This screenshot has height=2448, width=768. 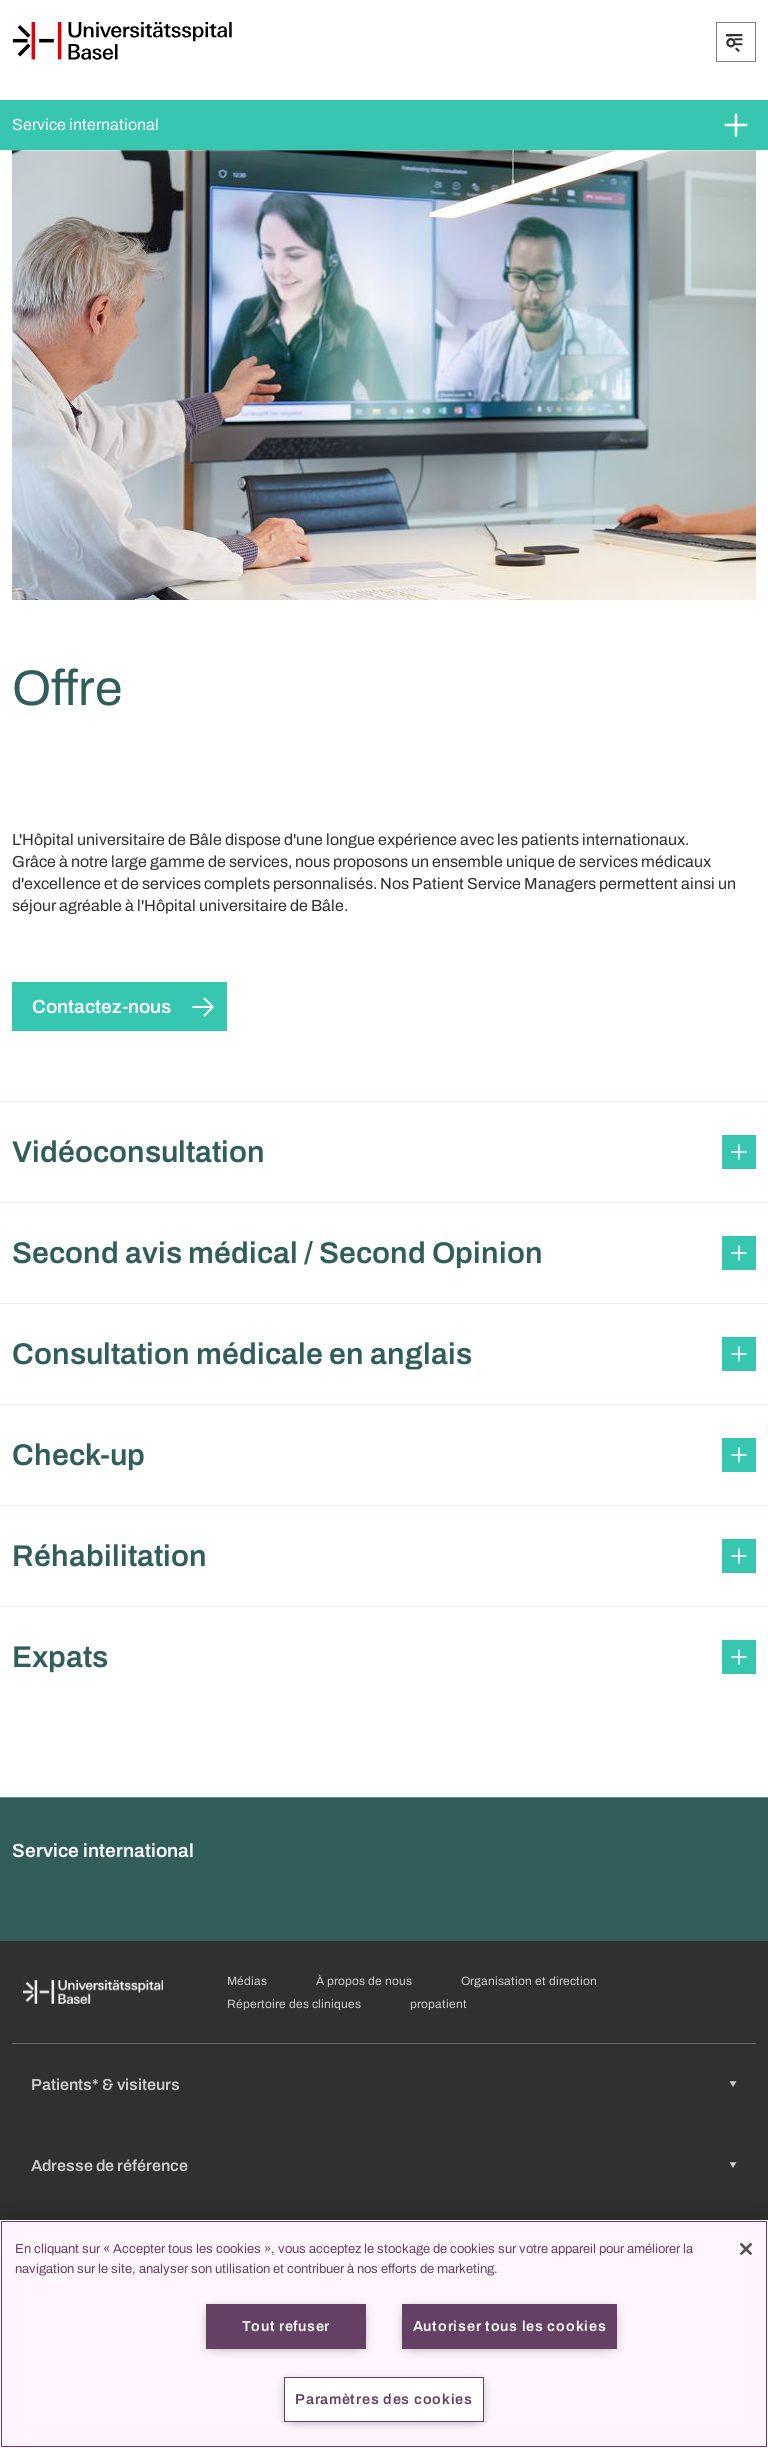 What do you see at coordinates (105, 2084) in the screenshot?
I see `Patients* & visiteurs` at bounding box center [105, 2084].